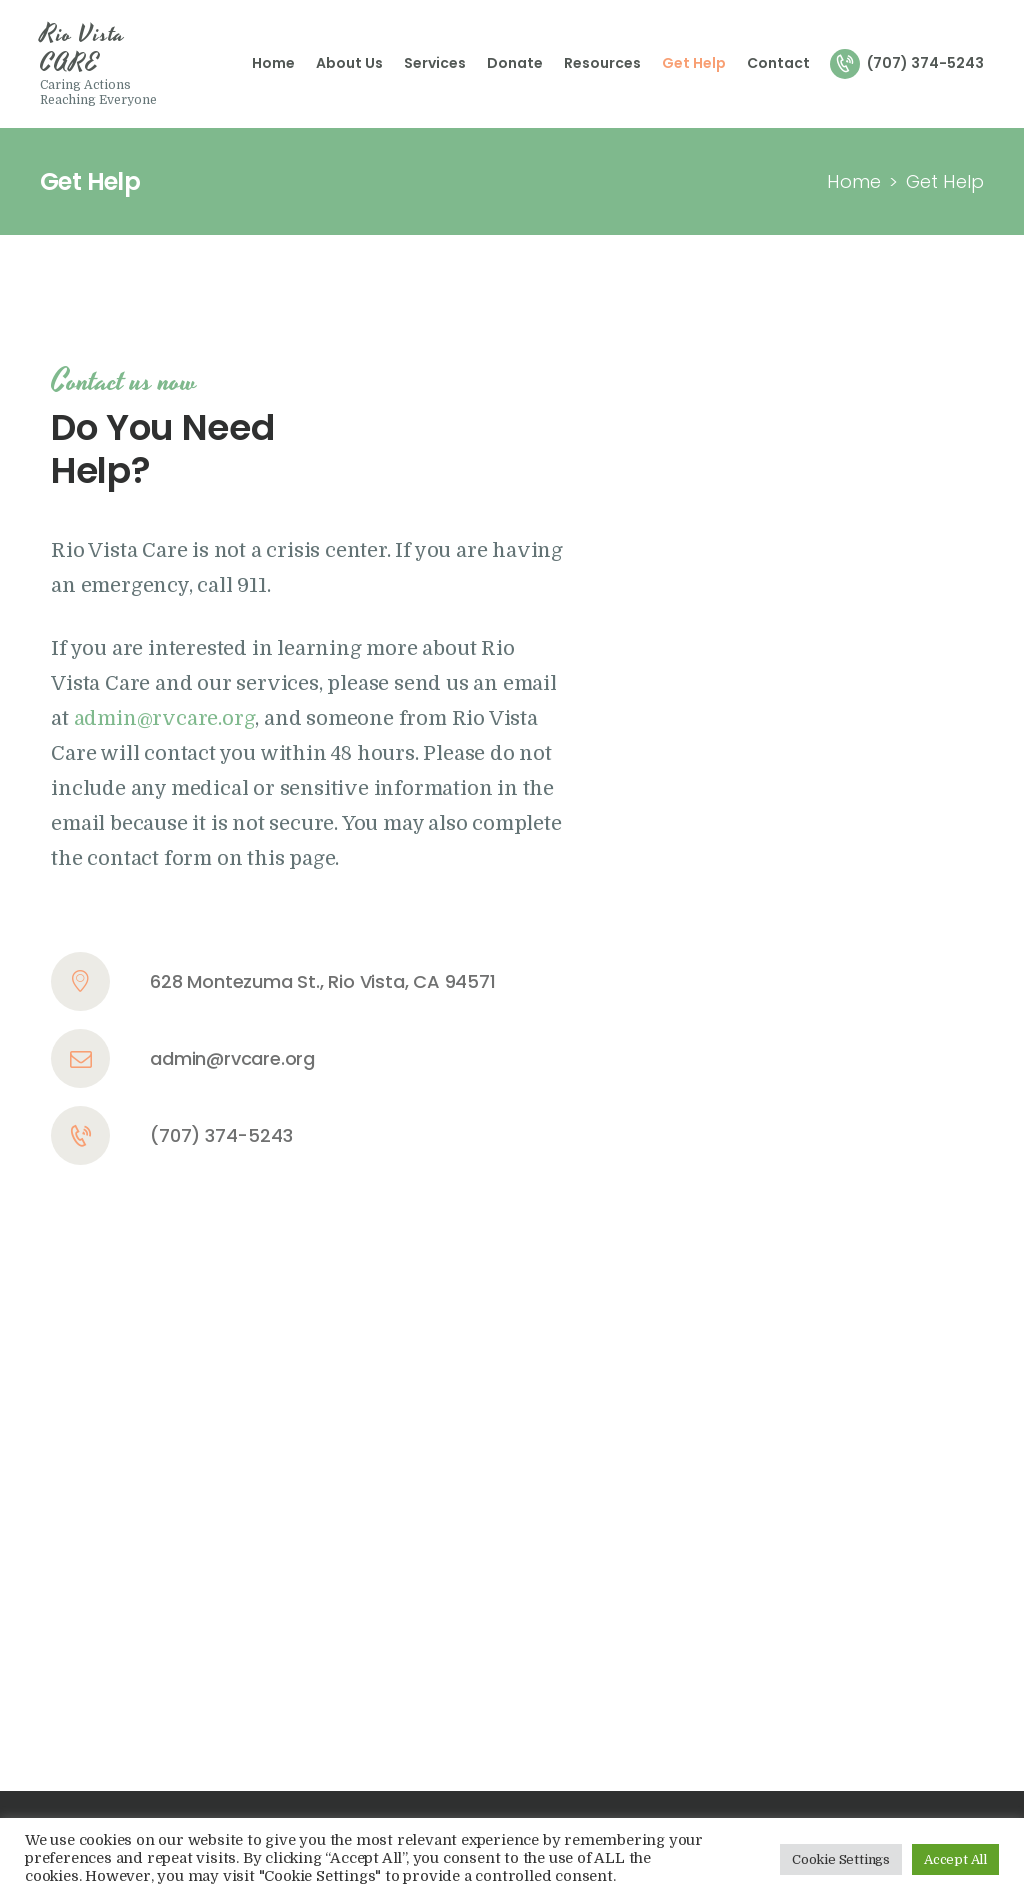  Describe the element at coordinates (146, 718) in the screenshot. I see `admin@rvcare` at that location.